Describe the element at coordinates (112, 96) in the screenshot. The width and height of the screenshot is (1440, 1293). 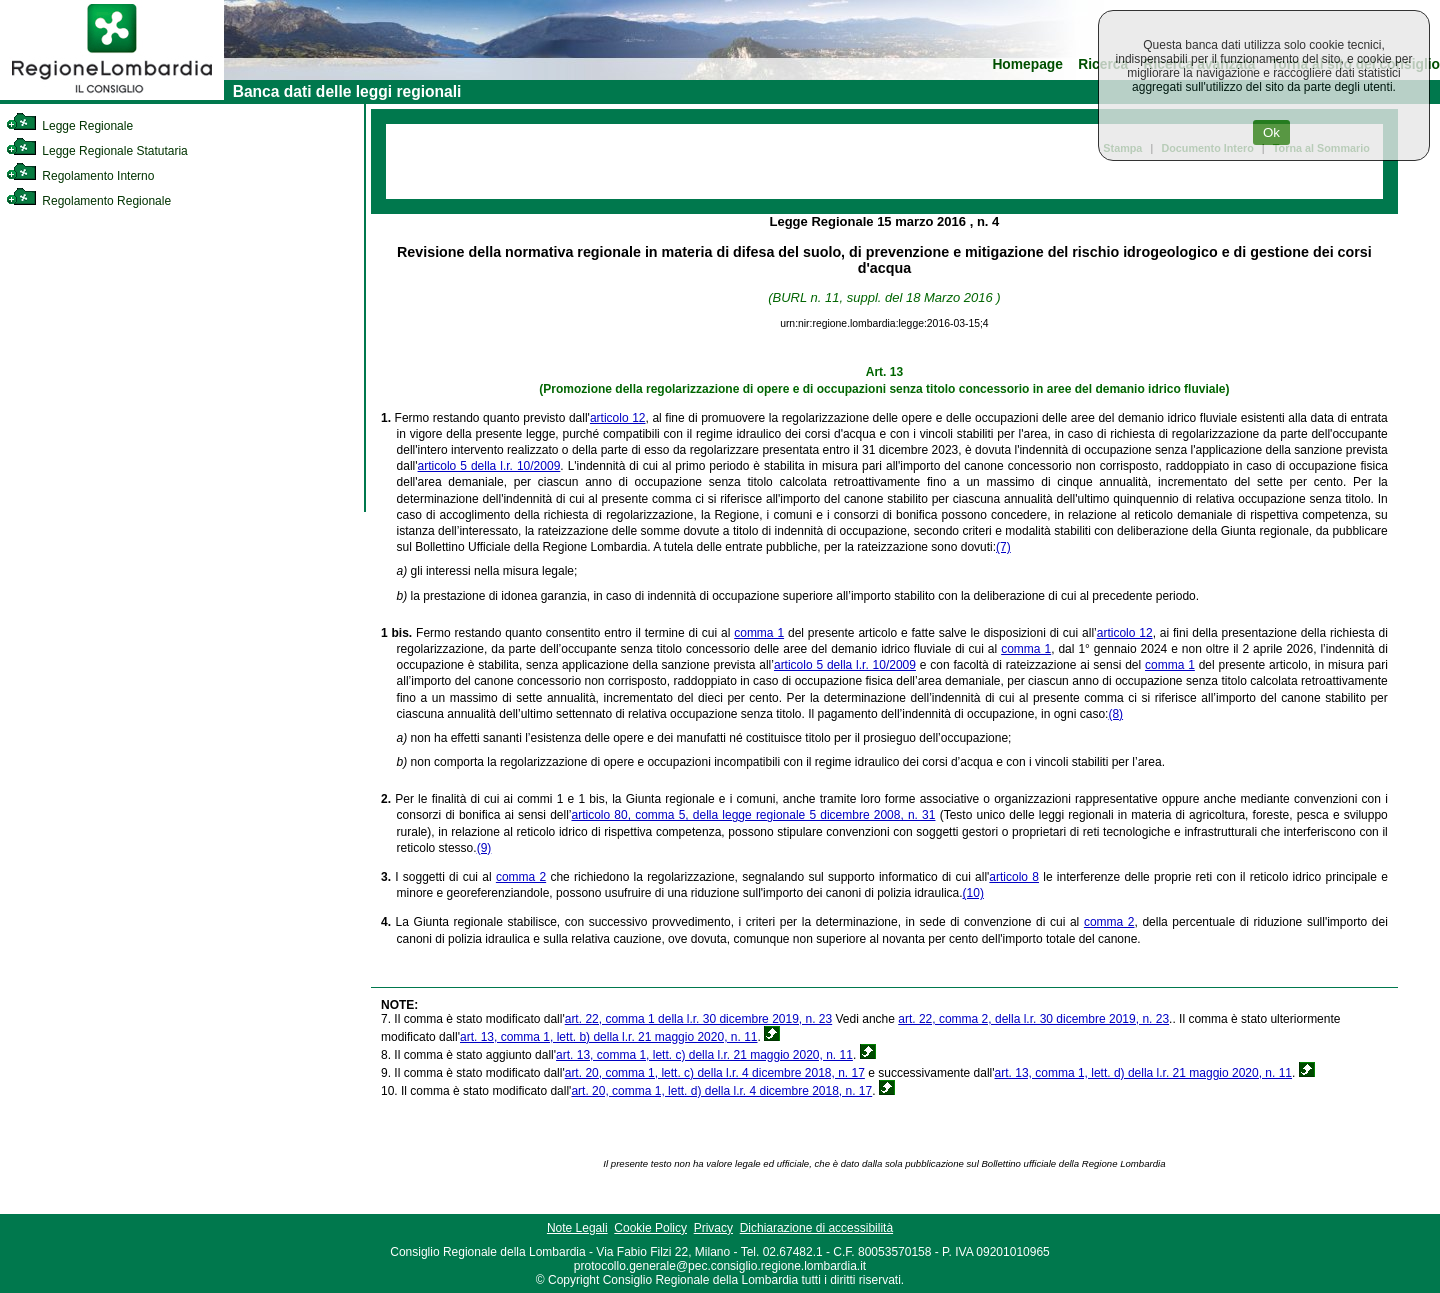
I see `[link]` at that location.